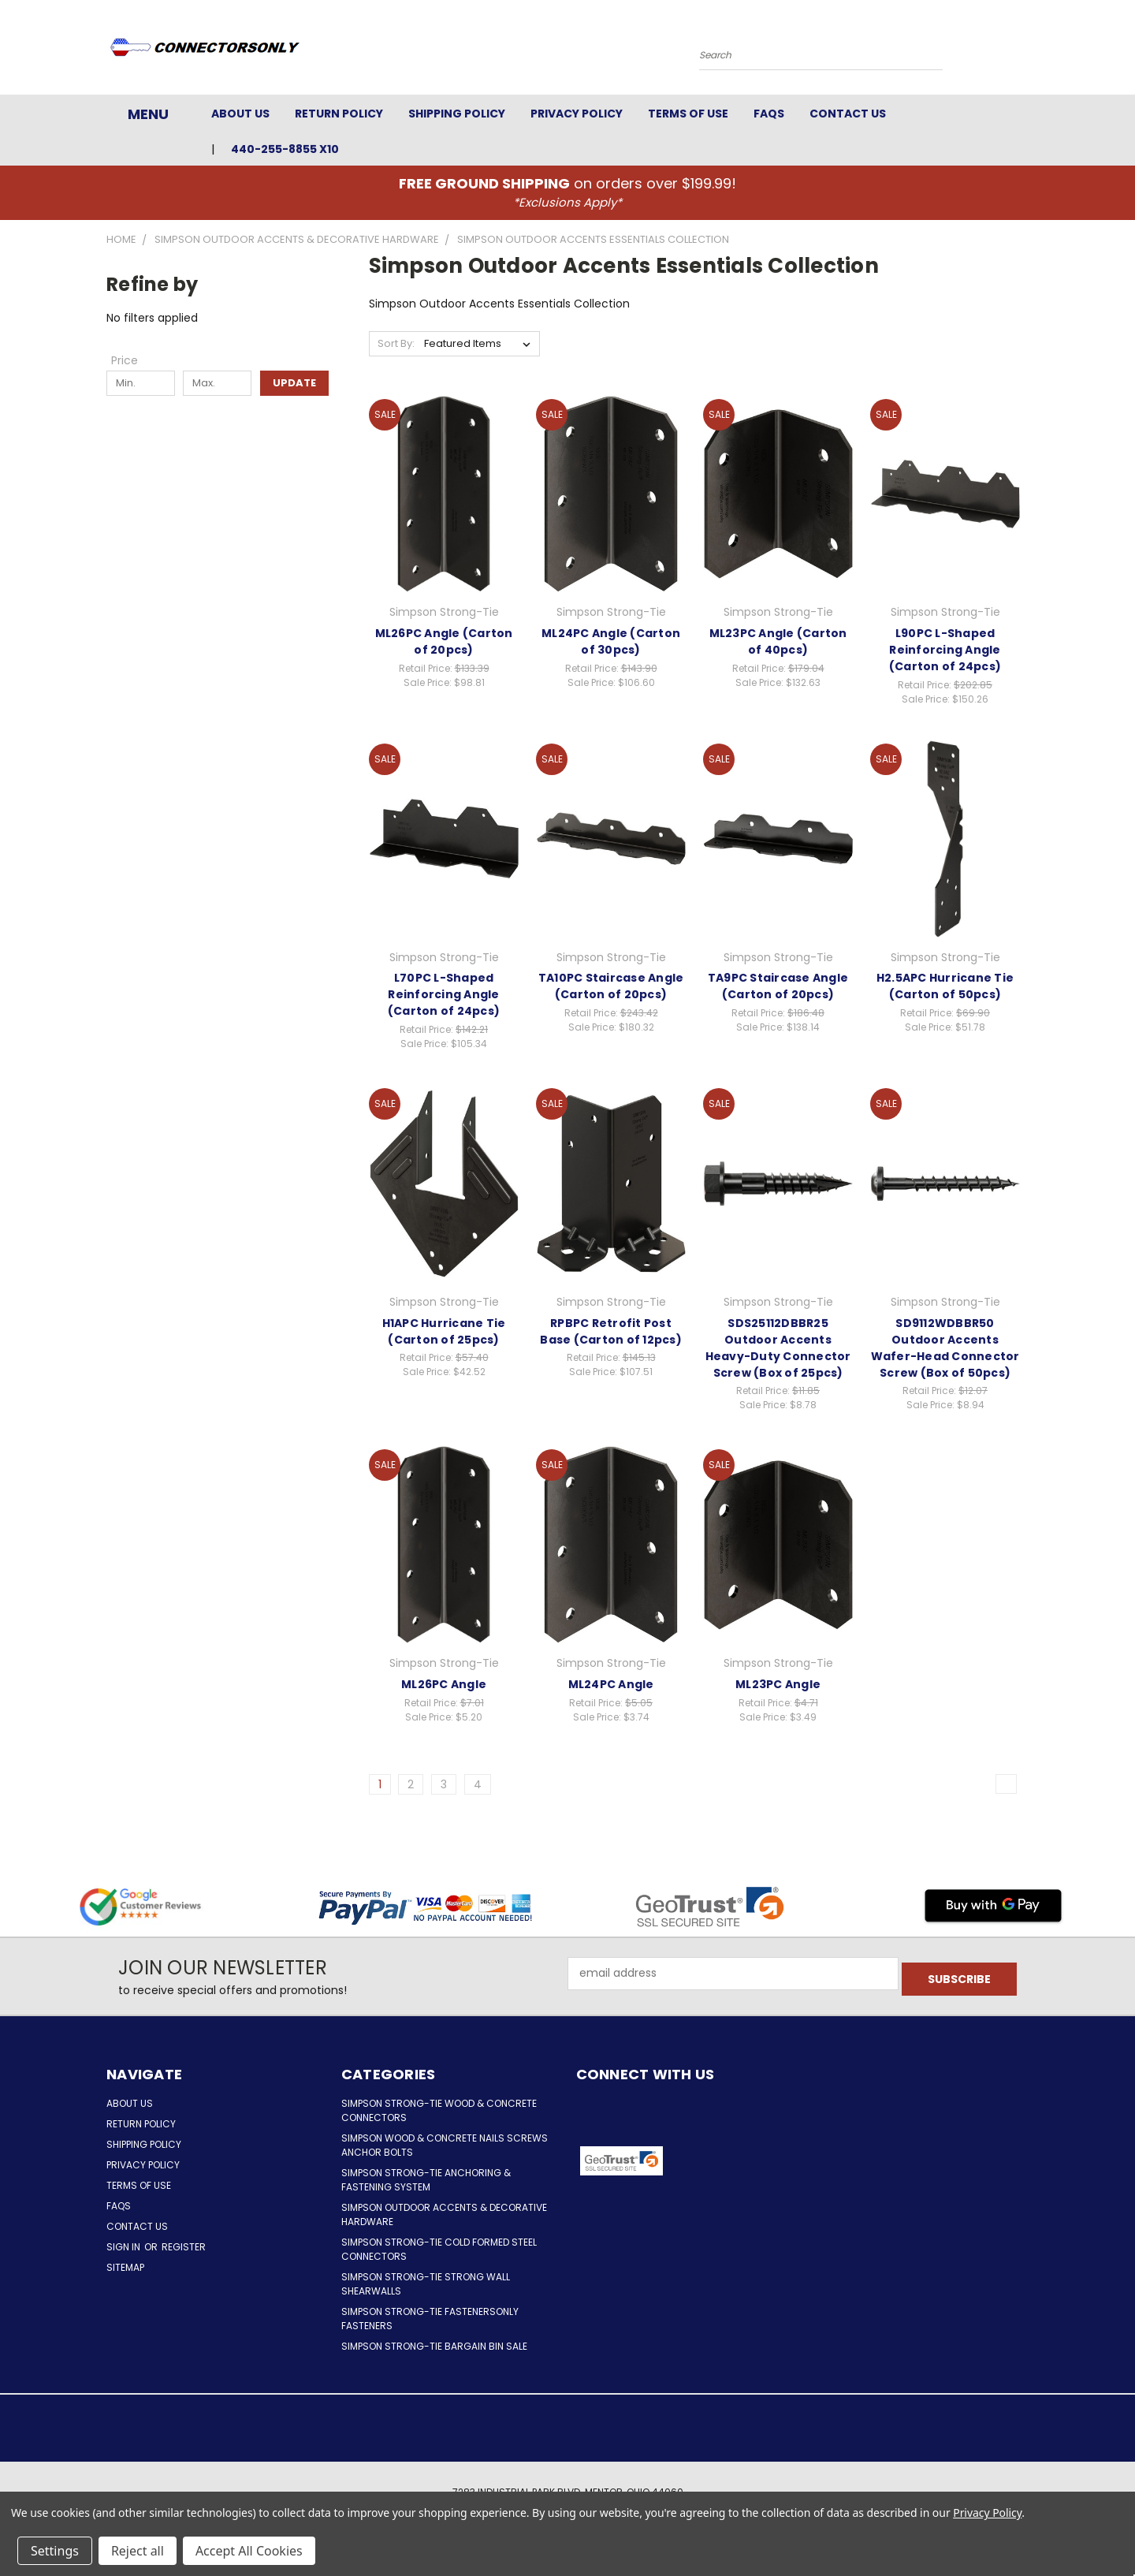  I want to click on ML23PC Angle (Carton of 40pcs), so click(778, 641).